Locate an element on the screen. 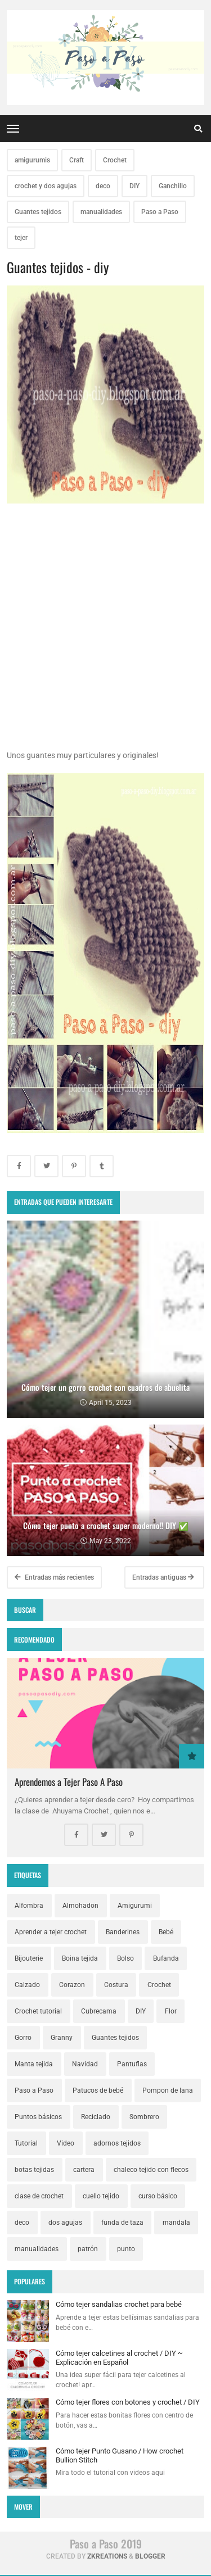 The image size is (211, 2576). cartera is located at coordinates (84, 2170).